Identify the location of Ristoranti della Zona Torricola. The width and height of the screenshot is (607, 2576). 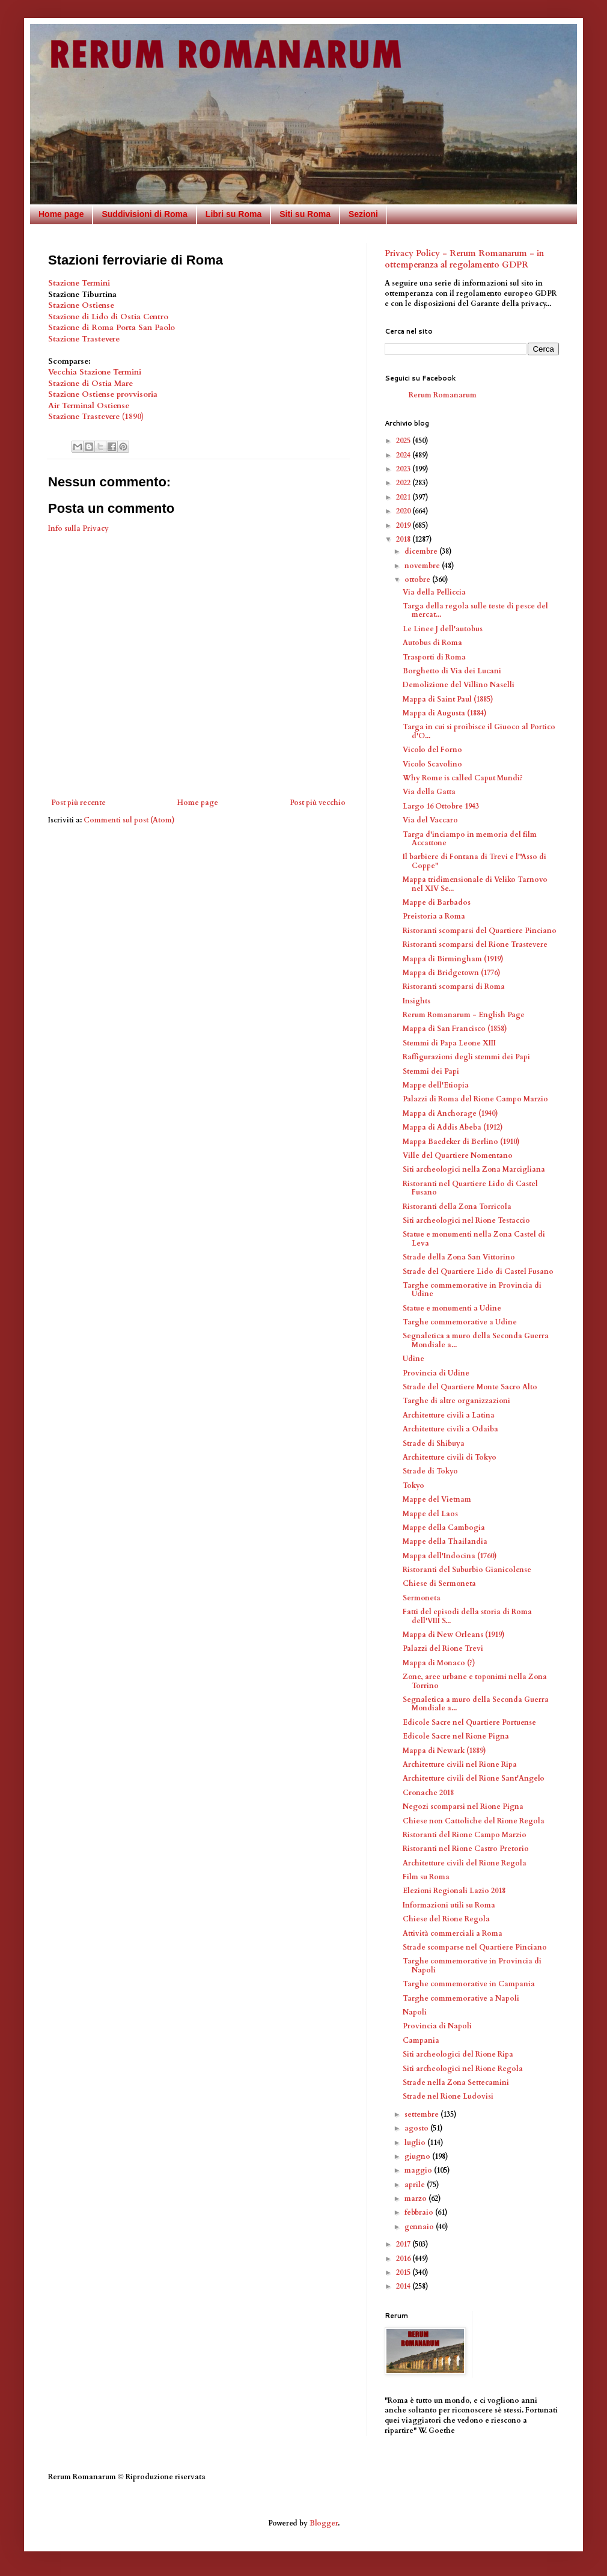
(457, 1206).